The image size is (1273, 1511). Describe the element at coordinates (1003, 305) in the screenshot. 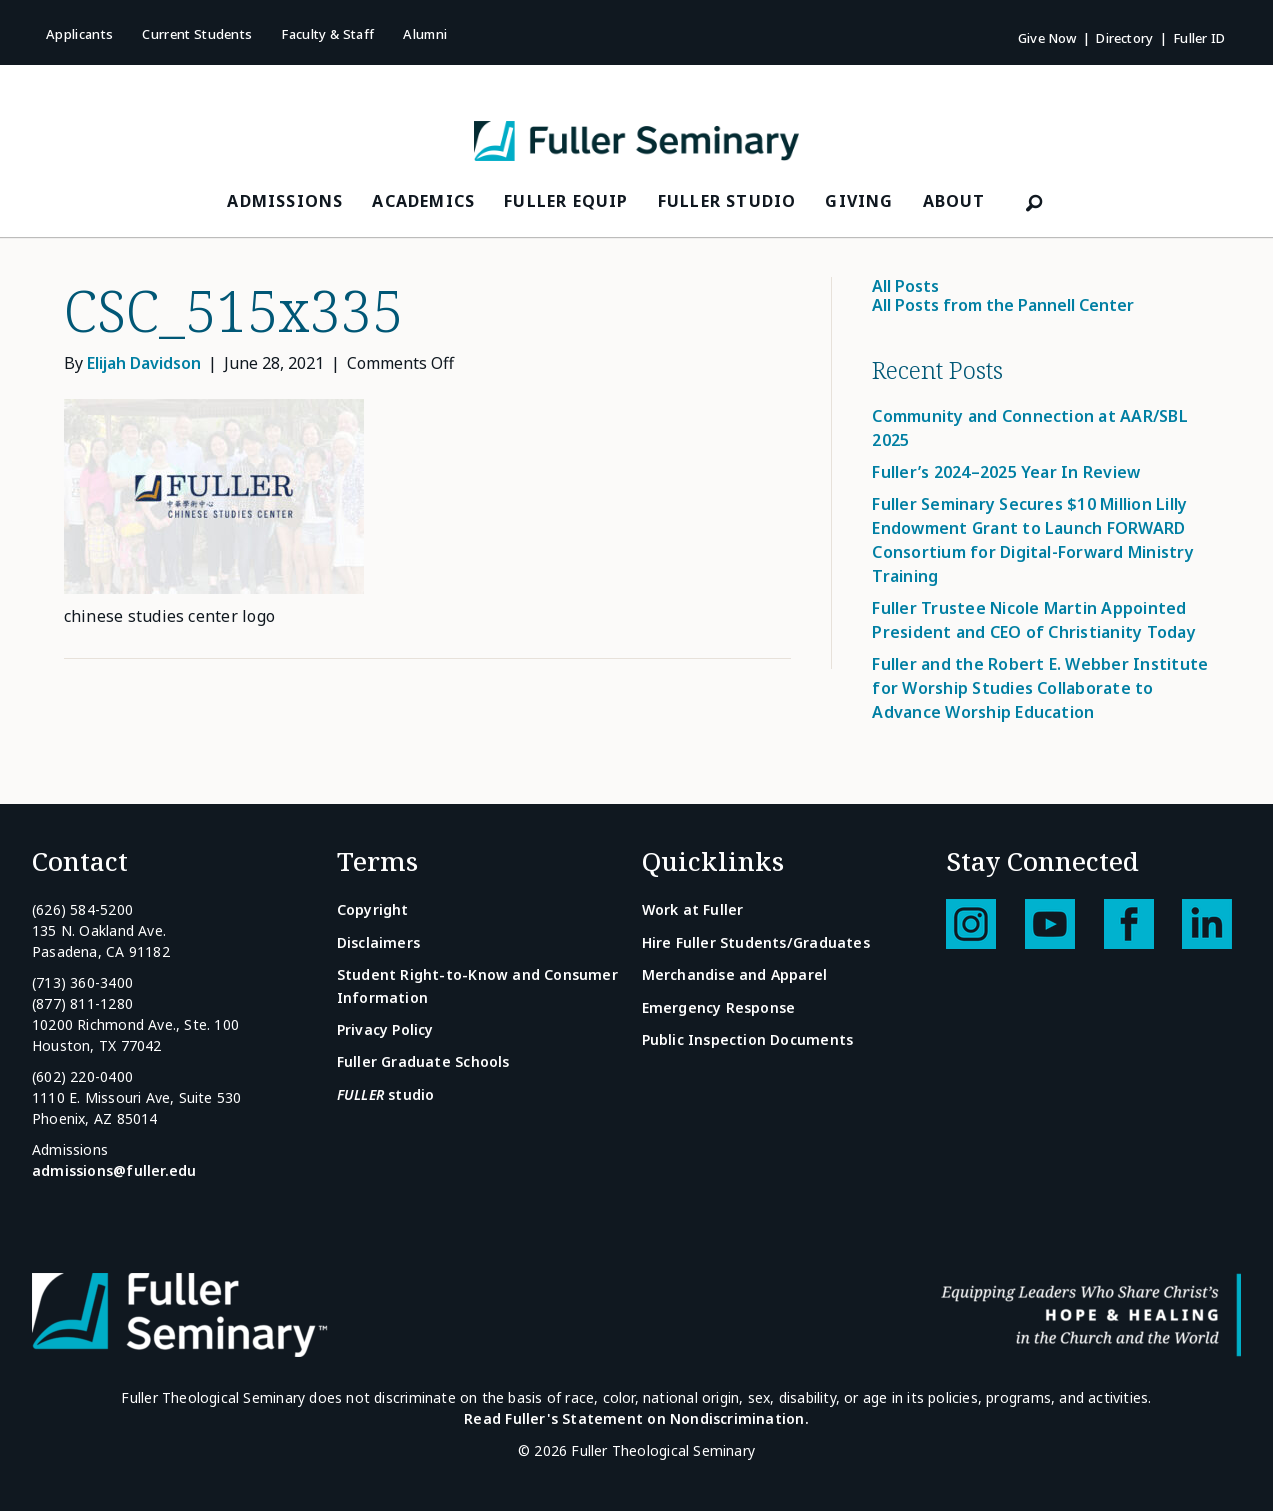

I see `All Posts from the Pannell Center` at that location.